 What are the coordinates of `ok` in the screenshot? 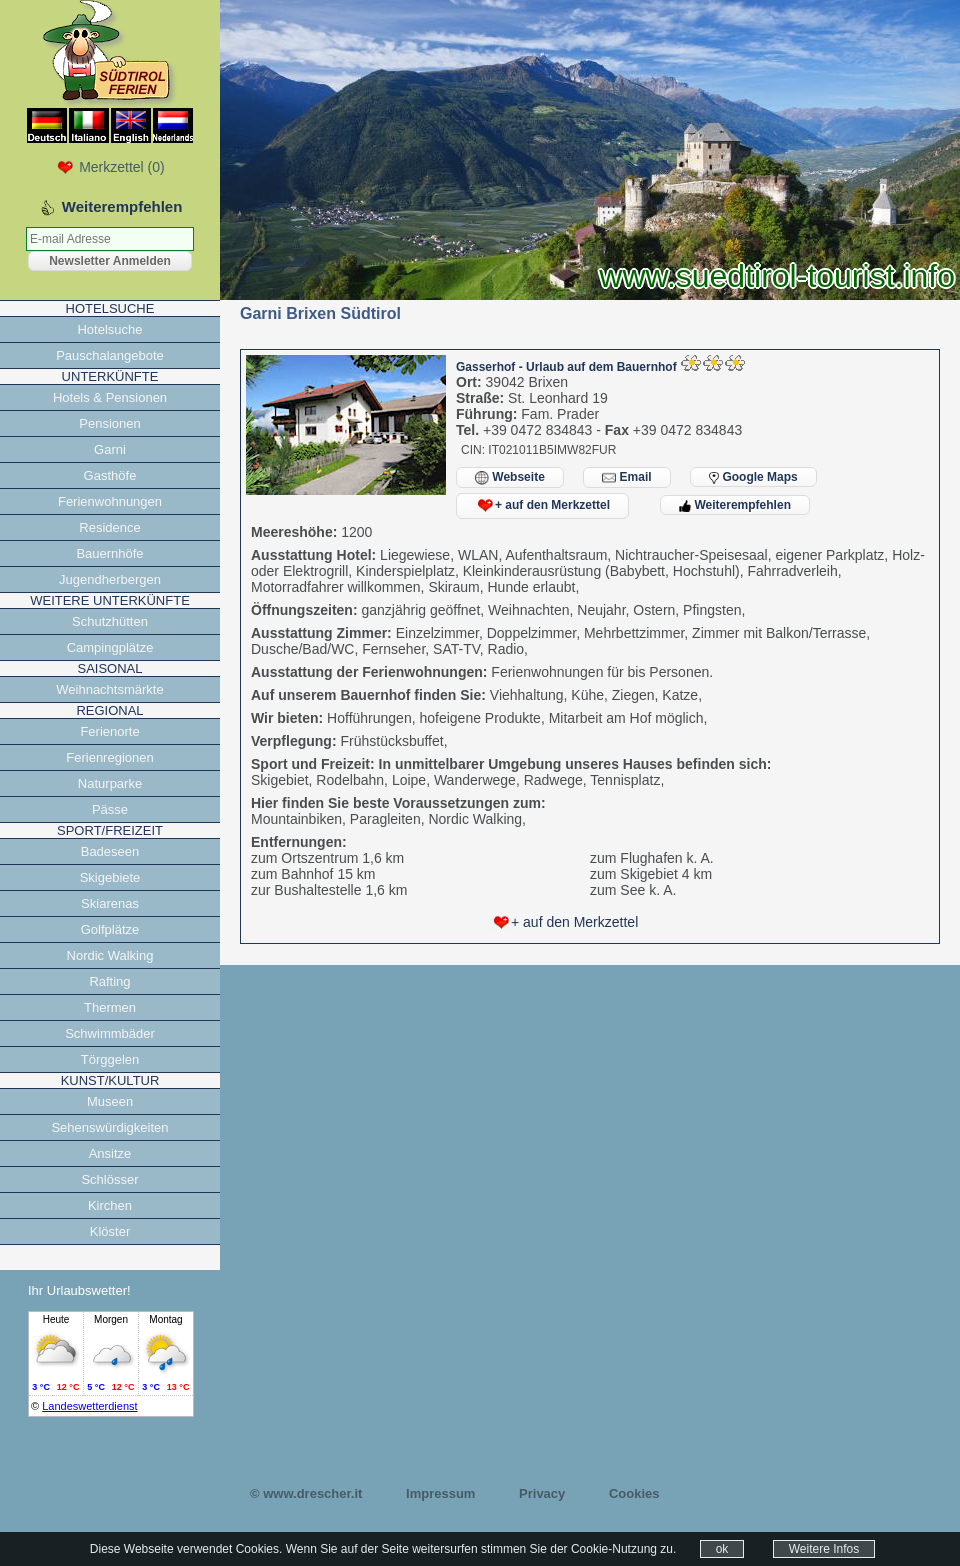 It's located at (722, 1549).